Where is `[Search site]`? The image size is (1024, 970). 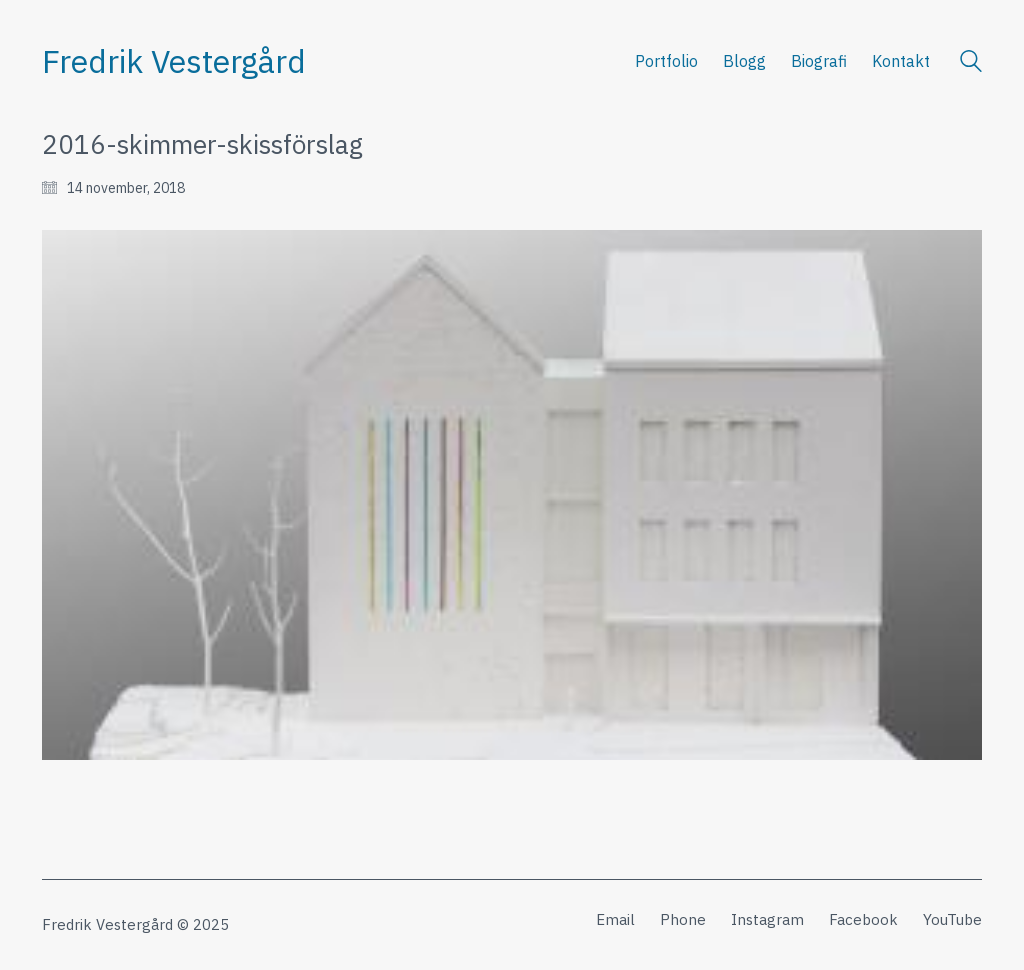
[Search site] is located at coordinates (971, 63).